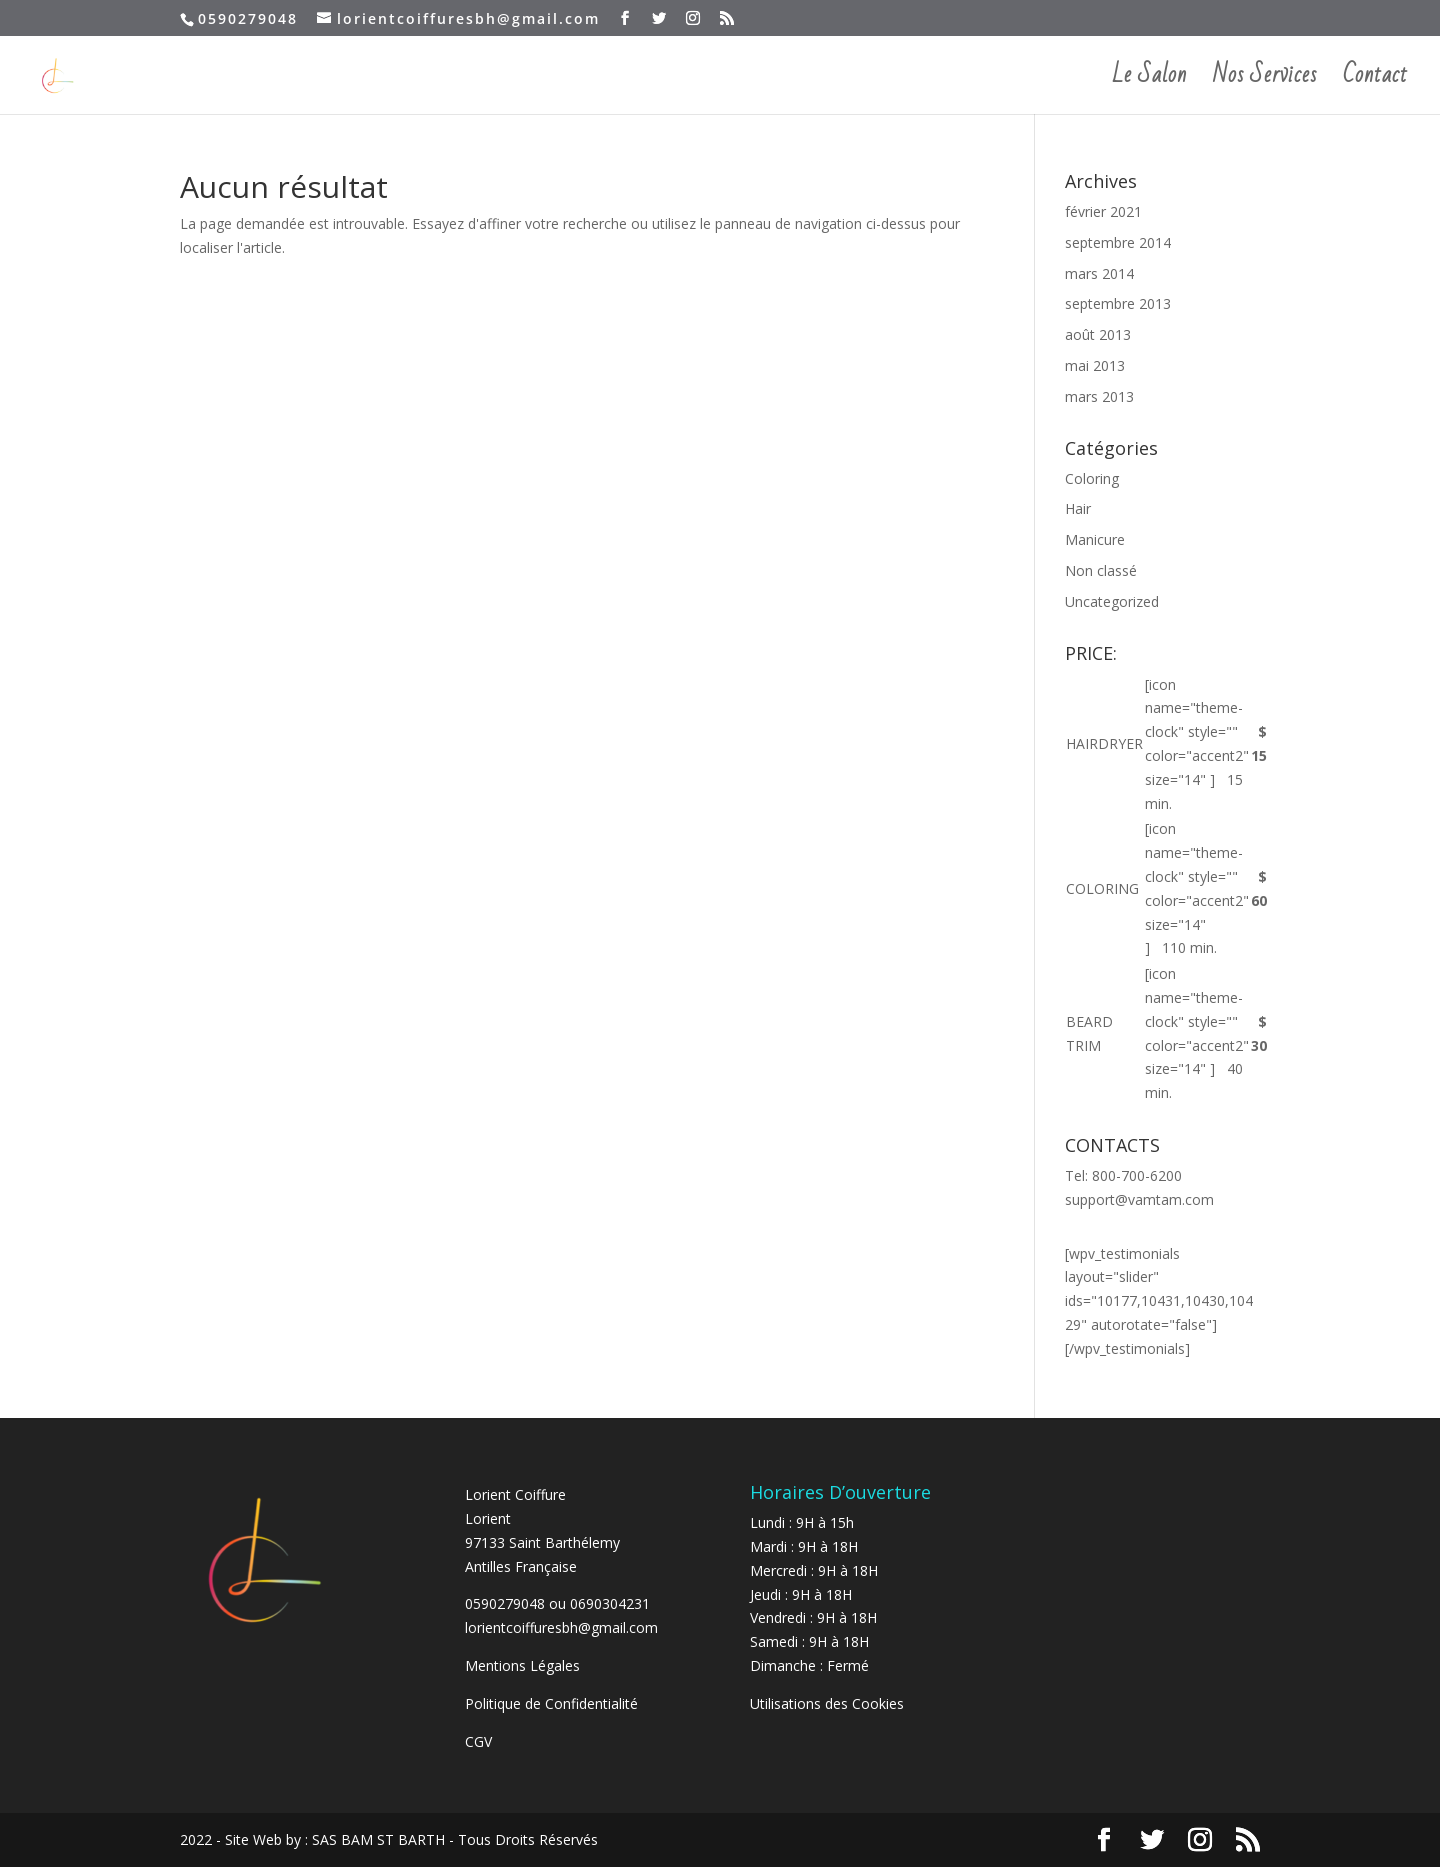 The image size is (1440, 1867). I want to click on Politique de Confidentialité, so click(553, 1703).